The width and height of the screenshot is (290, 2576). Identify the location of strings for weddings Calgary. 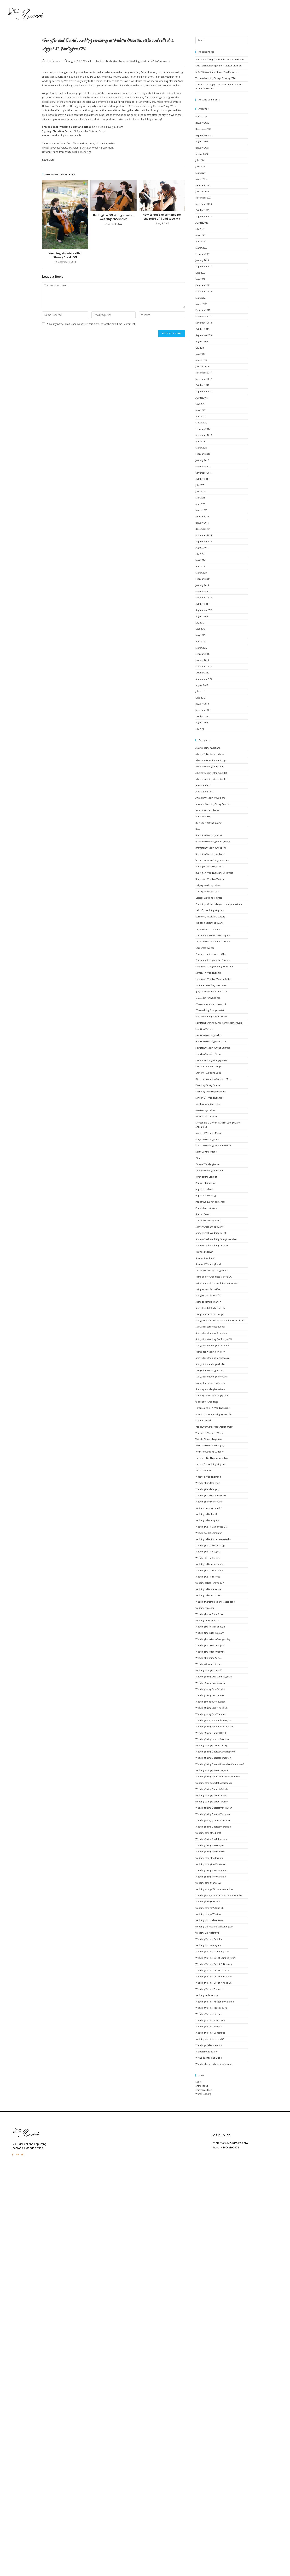
(210, 1383).